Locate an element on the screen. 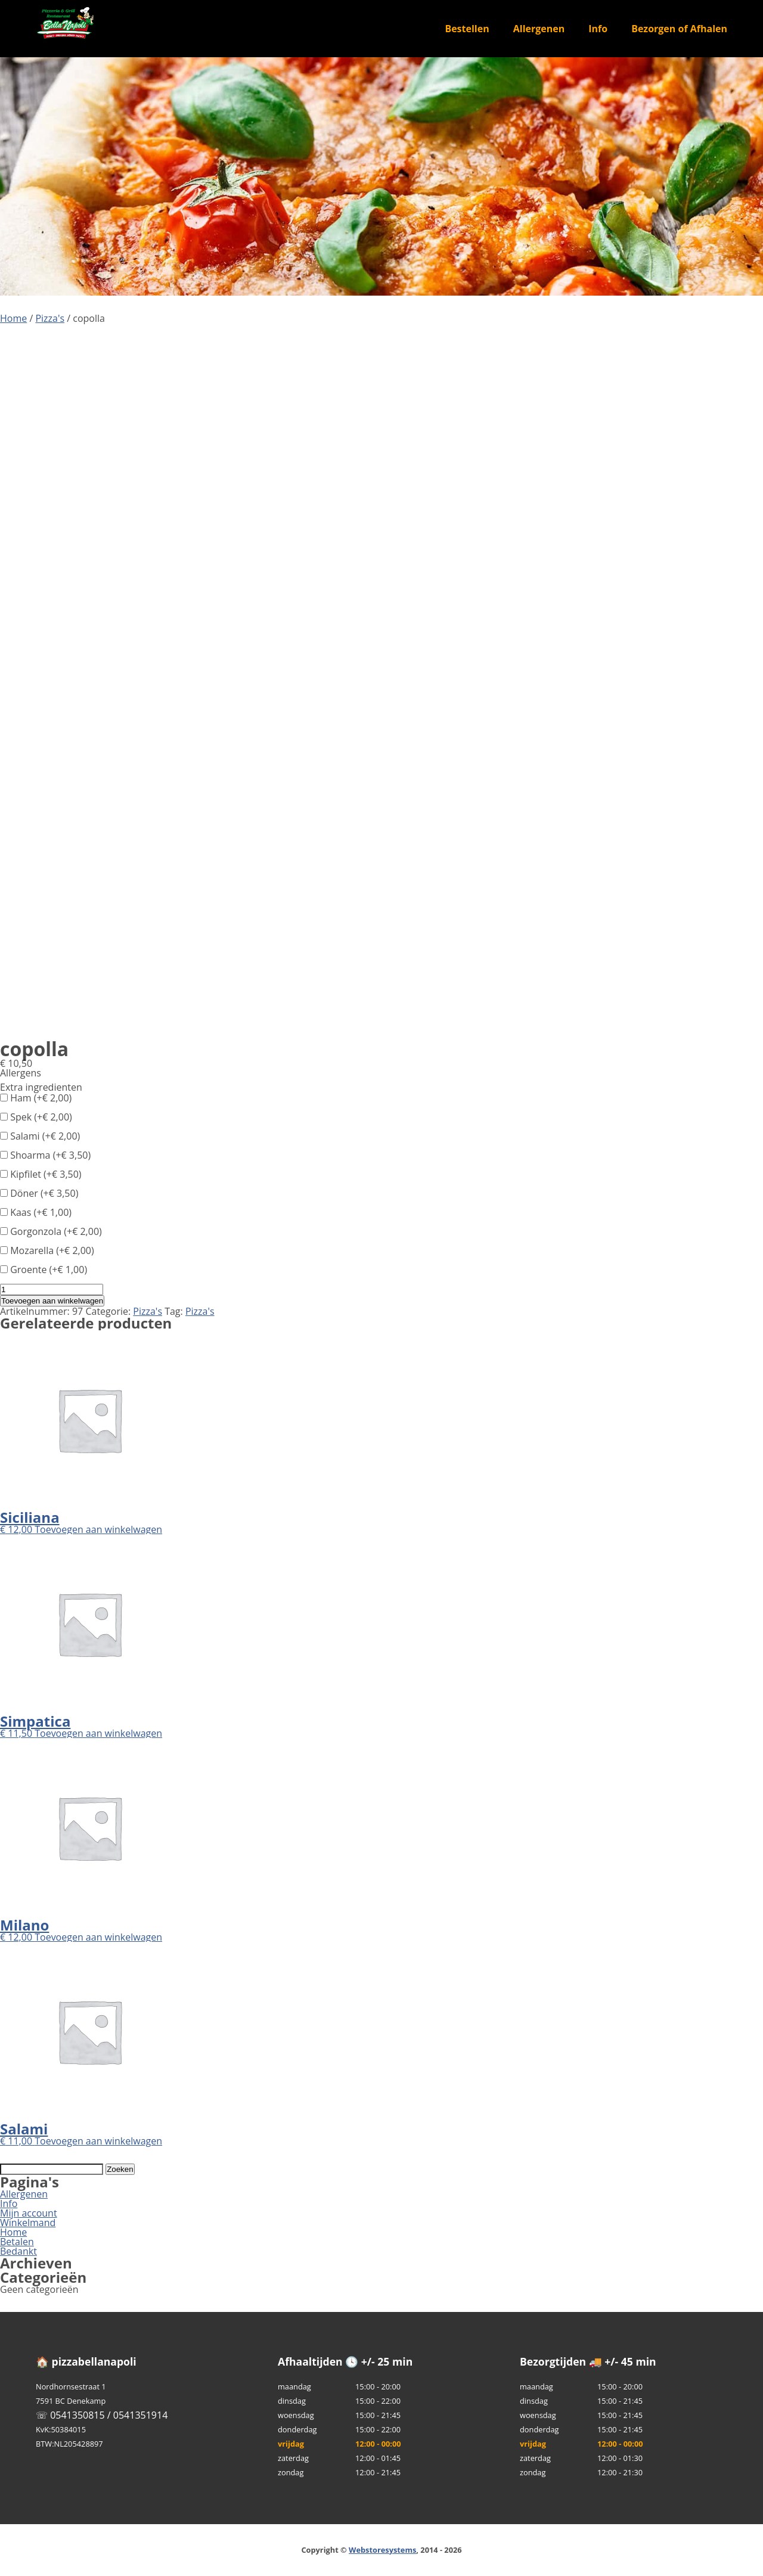 The width and height of the screenshot is (763, 2576). Bedankt is located at coordinates (18, 2251).